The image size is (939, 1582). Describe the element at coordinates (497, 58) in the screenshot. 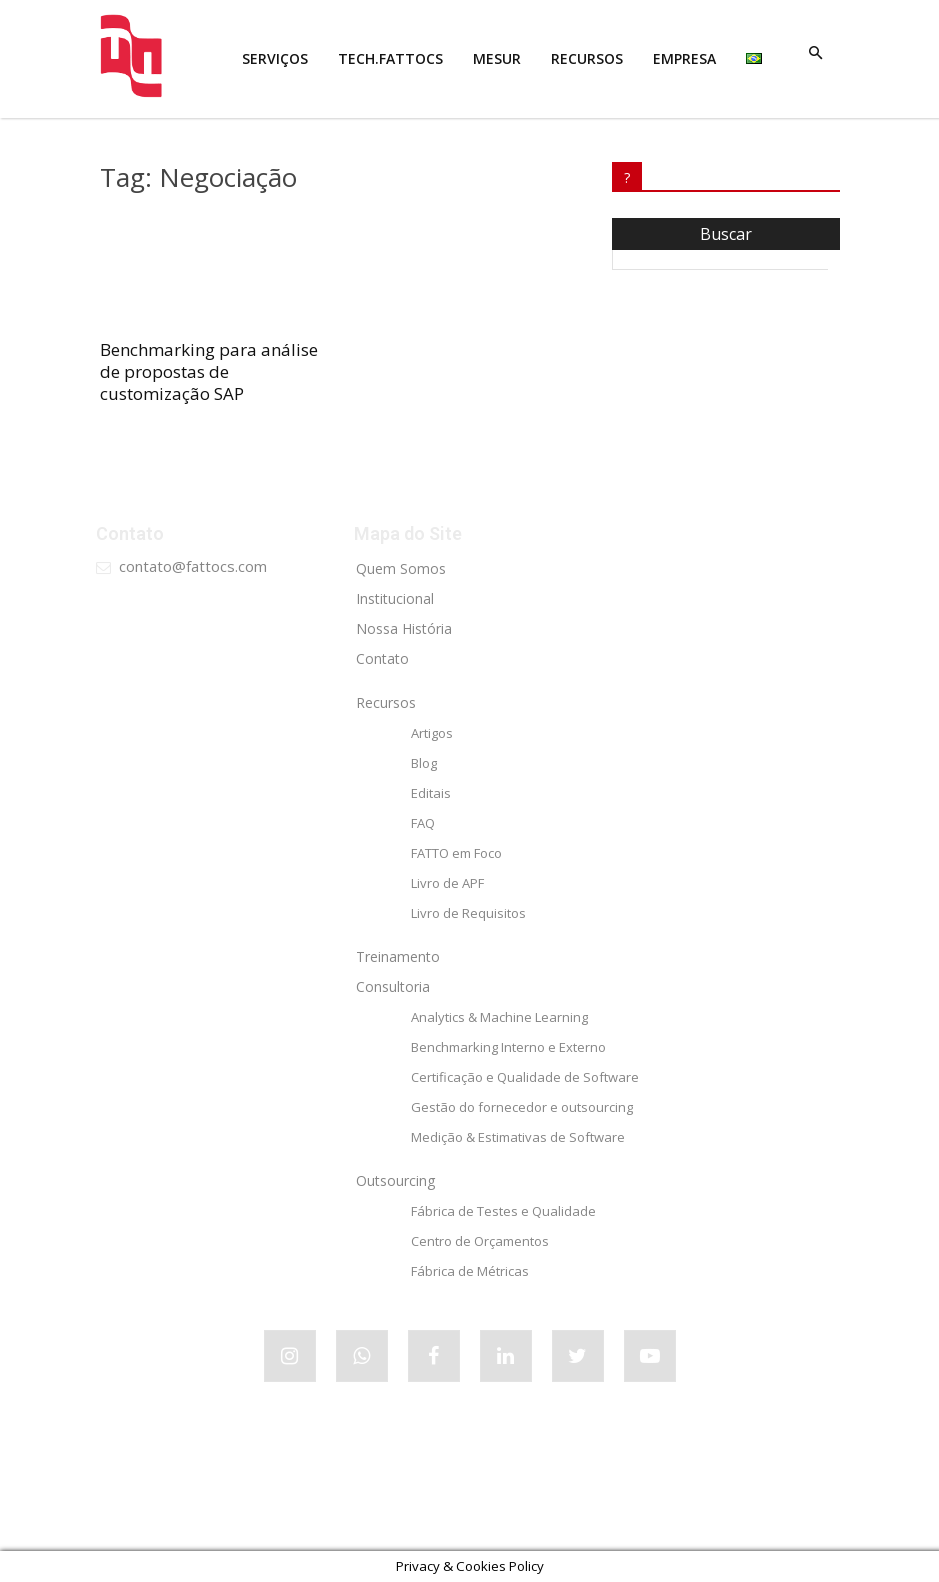

I see `MESUR` at that location.